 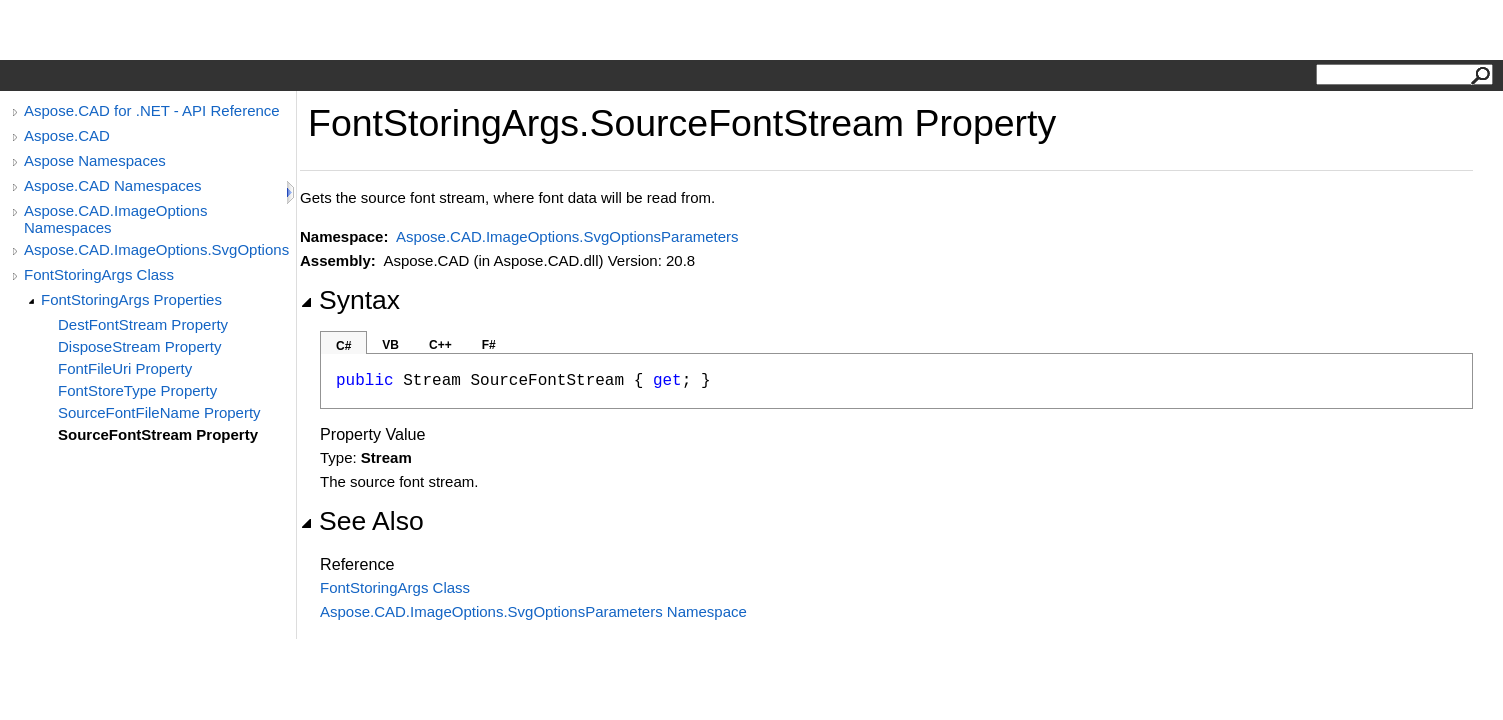 What do you see at coordinates (99, 274) in the screenshot?
I see `FontStoringArgs Class` at bounding box center [99, 274].